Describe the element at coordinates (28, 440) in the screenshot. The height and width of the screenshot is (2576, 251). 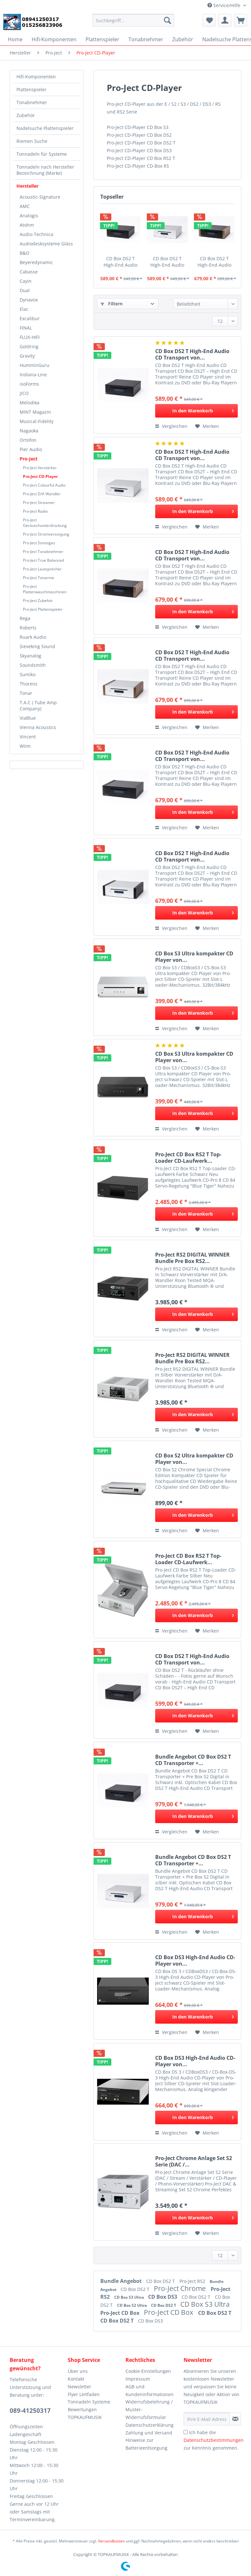
I see `Ortofon` at that location.